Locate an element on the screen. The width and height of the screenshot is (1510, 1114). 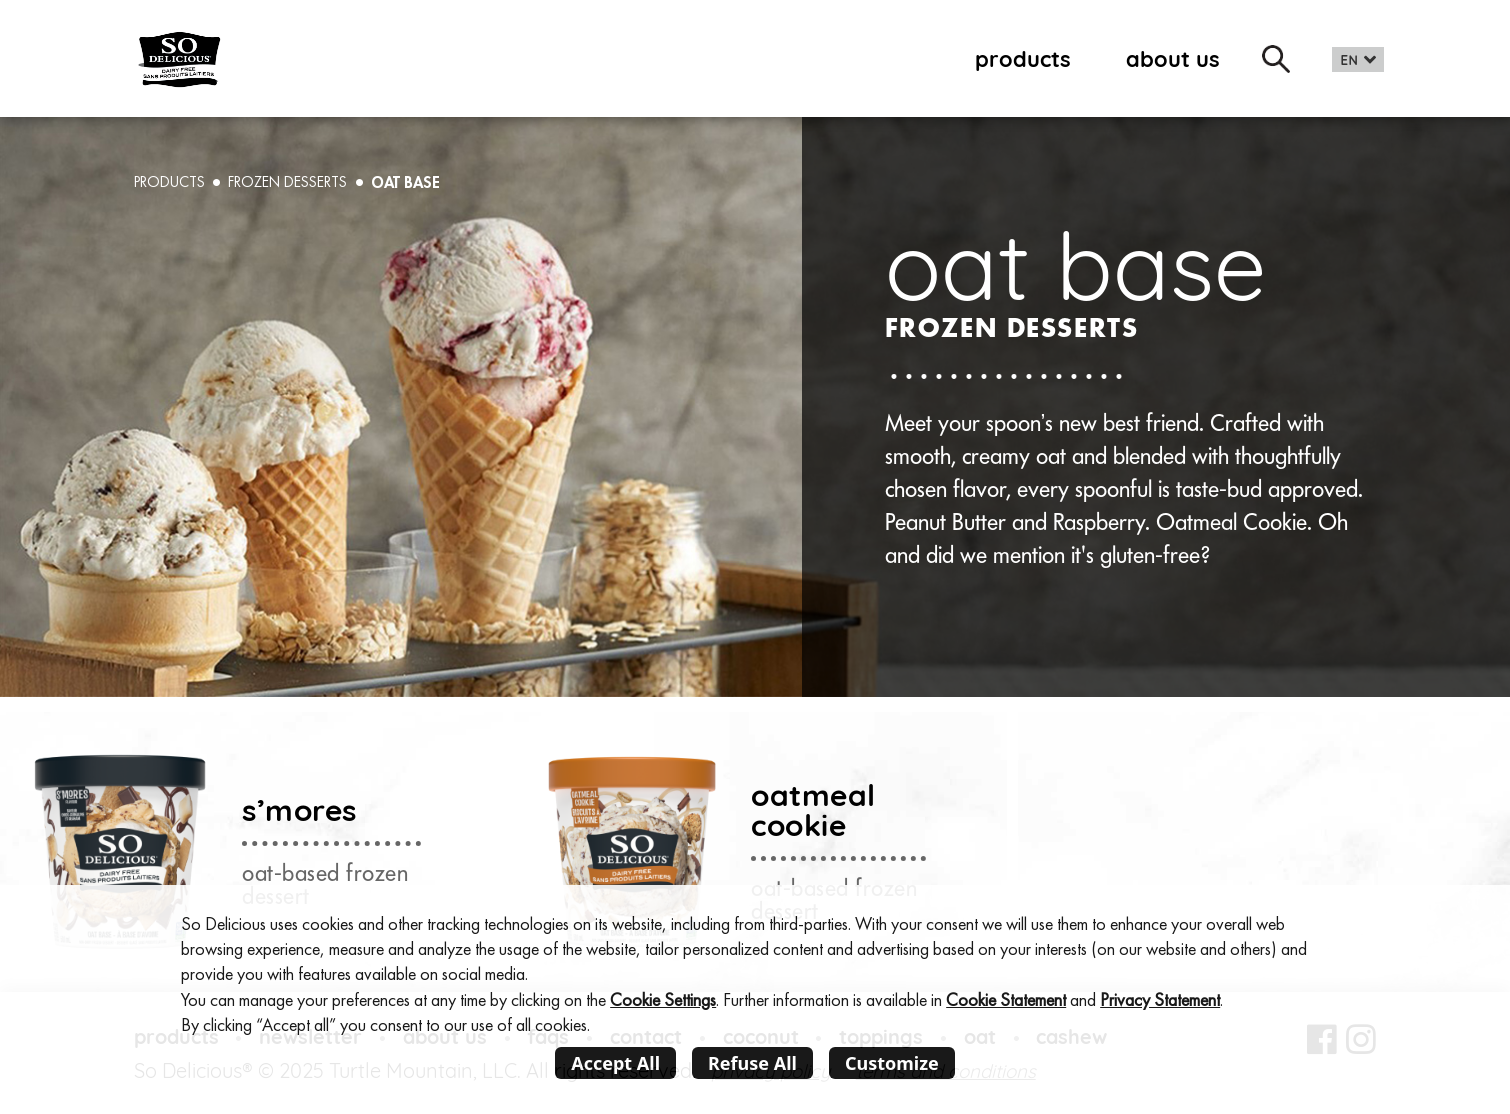
Privacy Statement is located at coordinates (1160, 999).